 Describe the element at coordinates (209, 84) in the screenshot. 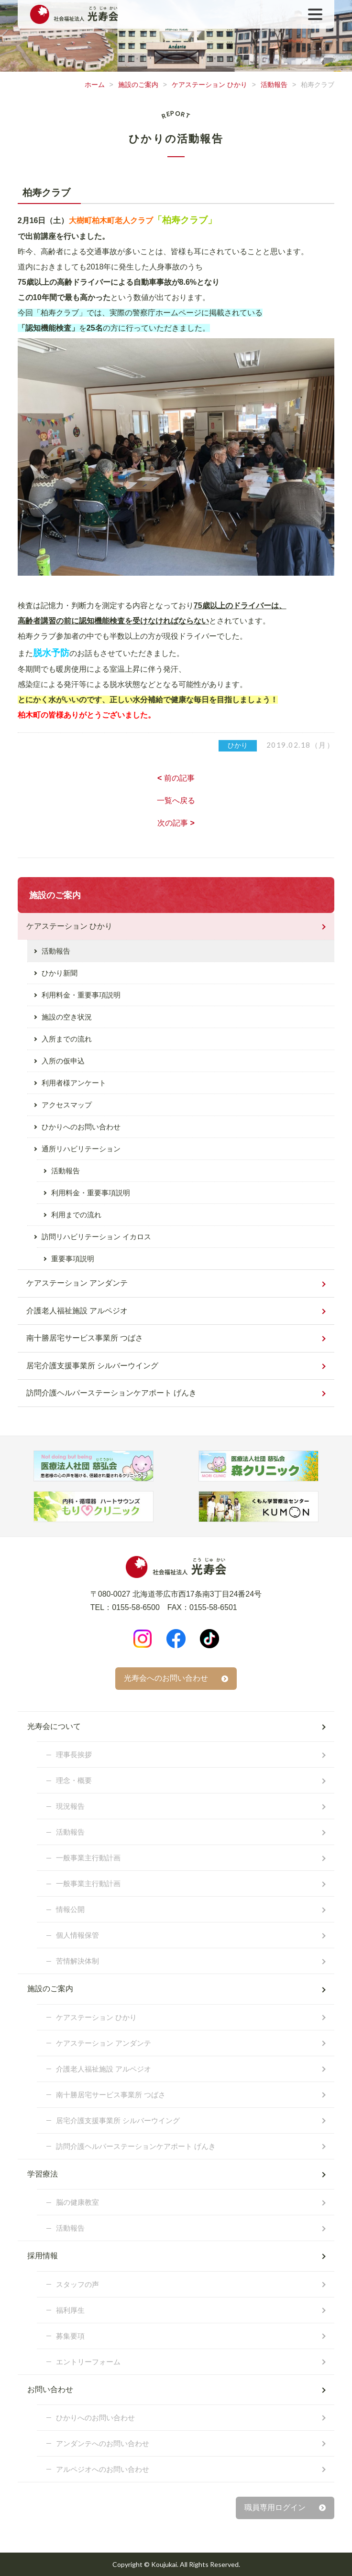

I see `ケアステーション ひかり` at that location.